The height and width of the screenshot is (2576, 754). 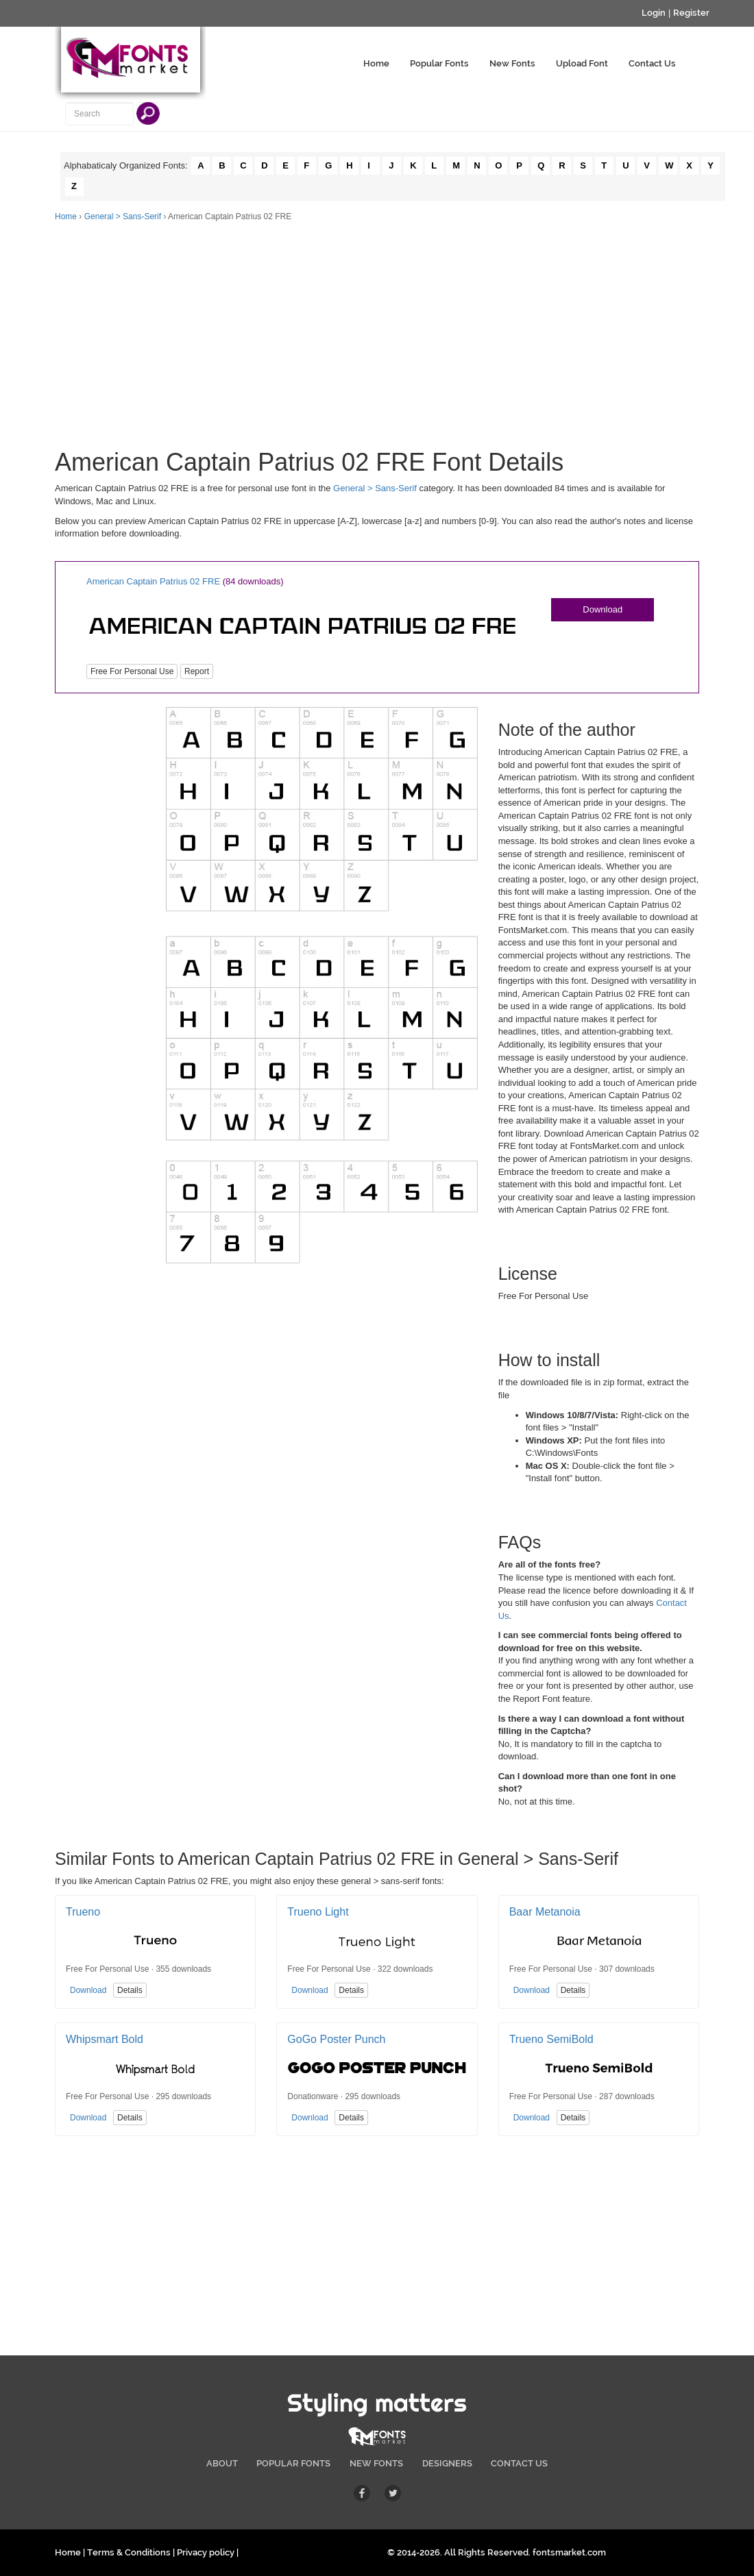 I want to click on Register, so click(x=691, y=13).